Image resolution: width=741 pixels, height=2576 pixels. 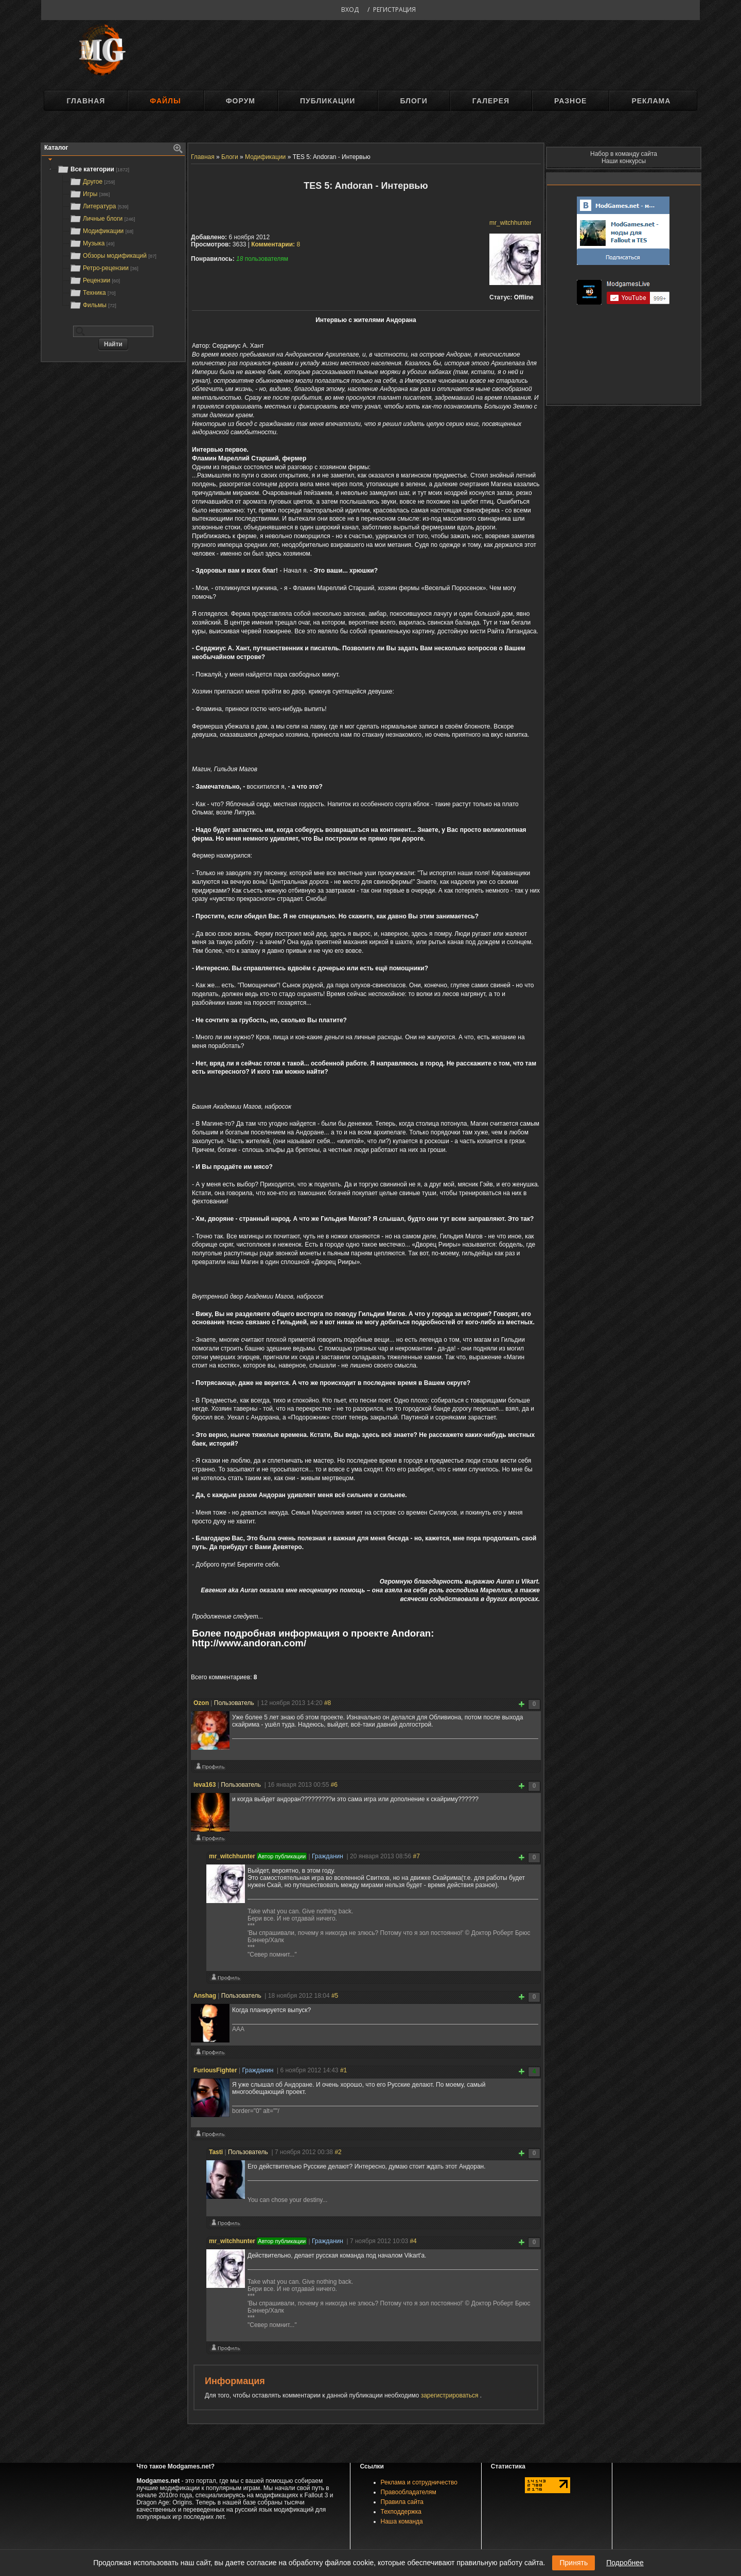 I want to click on Наши конкурсы, so click(x=624, y=161).